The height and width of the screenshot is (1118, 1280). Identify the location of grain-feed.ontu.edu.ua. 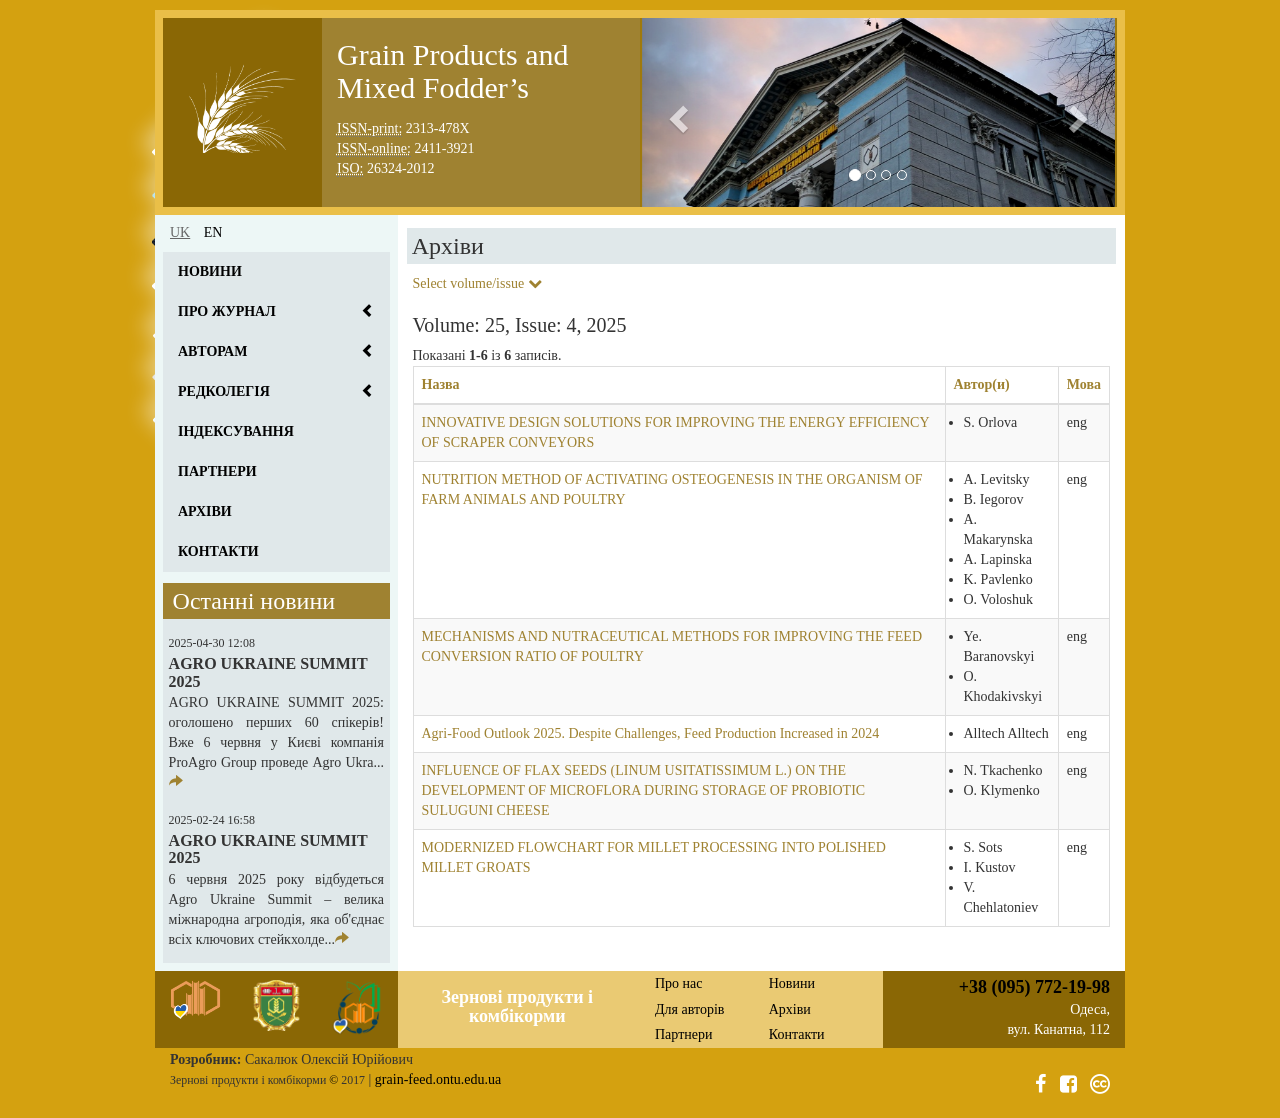
(438, 1079).